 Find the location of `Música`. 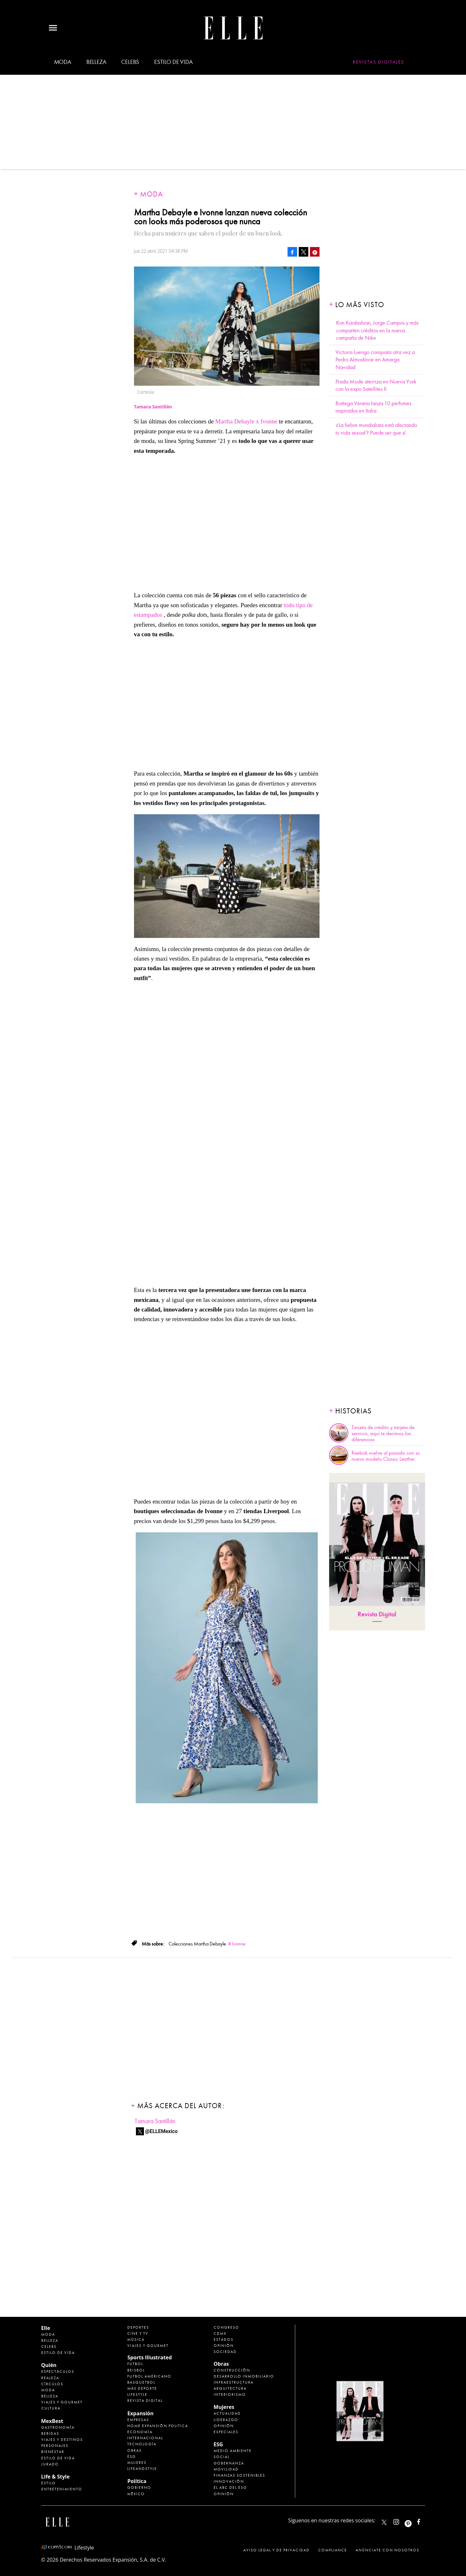

Música is located at coordinates (136, 2339).